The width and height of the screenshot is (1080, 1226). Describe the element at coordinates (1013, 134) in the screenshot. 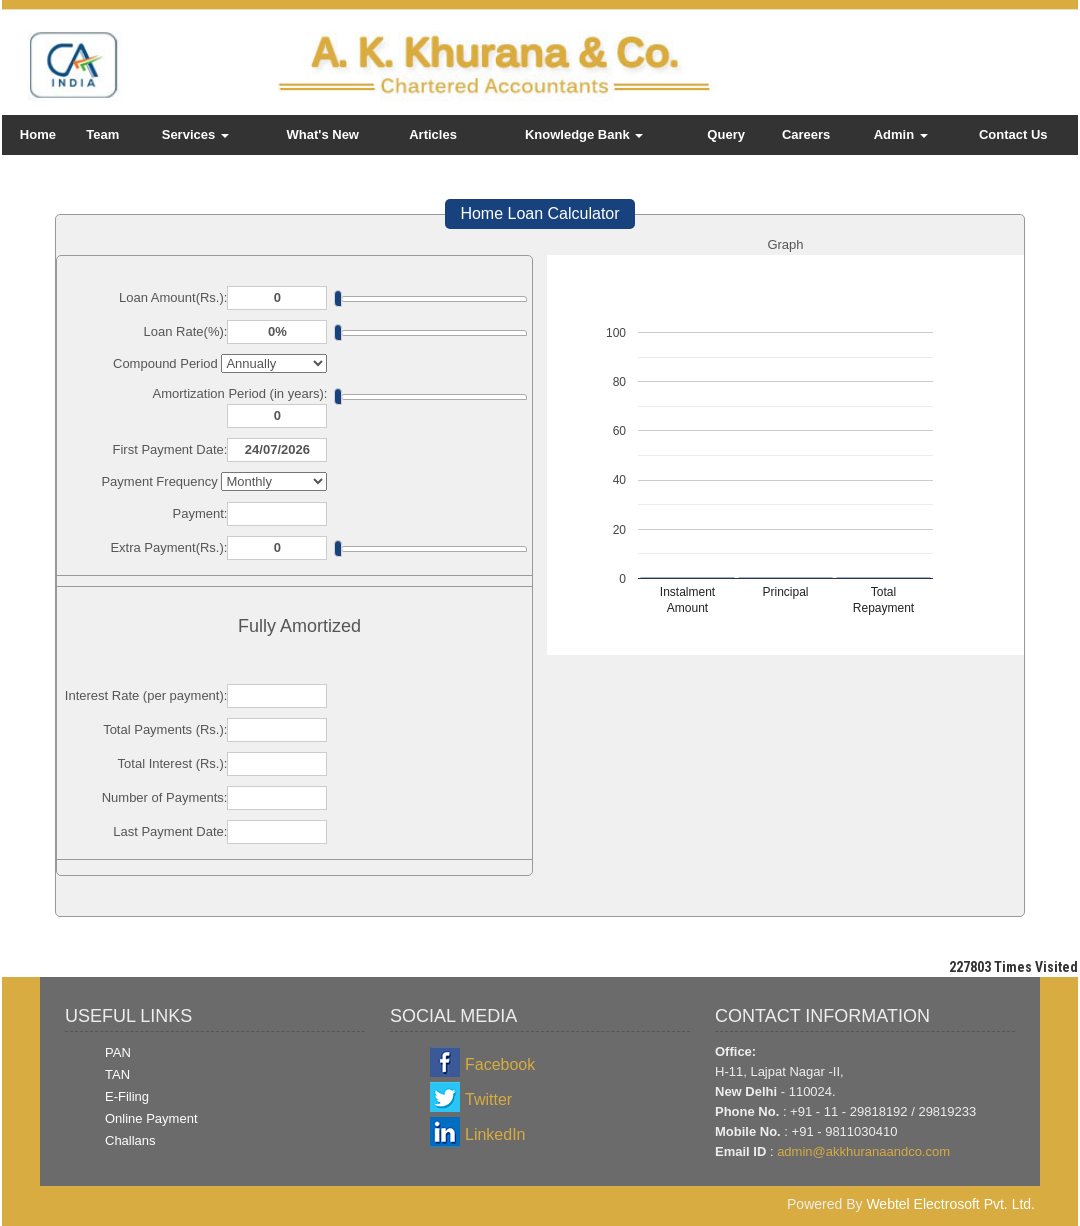

I see `Contact Us` at that location.